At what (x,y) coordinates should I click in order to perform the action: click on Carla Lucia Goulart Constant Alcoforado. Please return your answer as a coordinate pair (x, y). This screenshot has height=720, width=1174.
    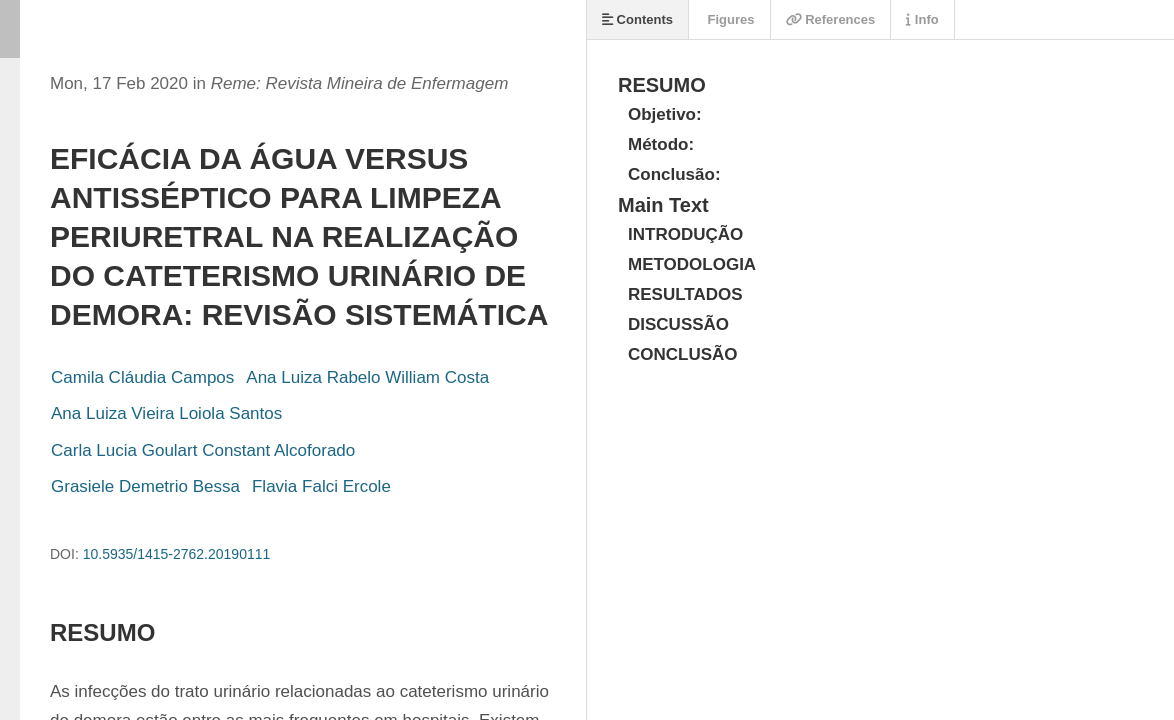
    Looking at the image, I should click on (203, 450).